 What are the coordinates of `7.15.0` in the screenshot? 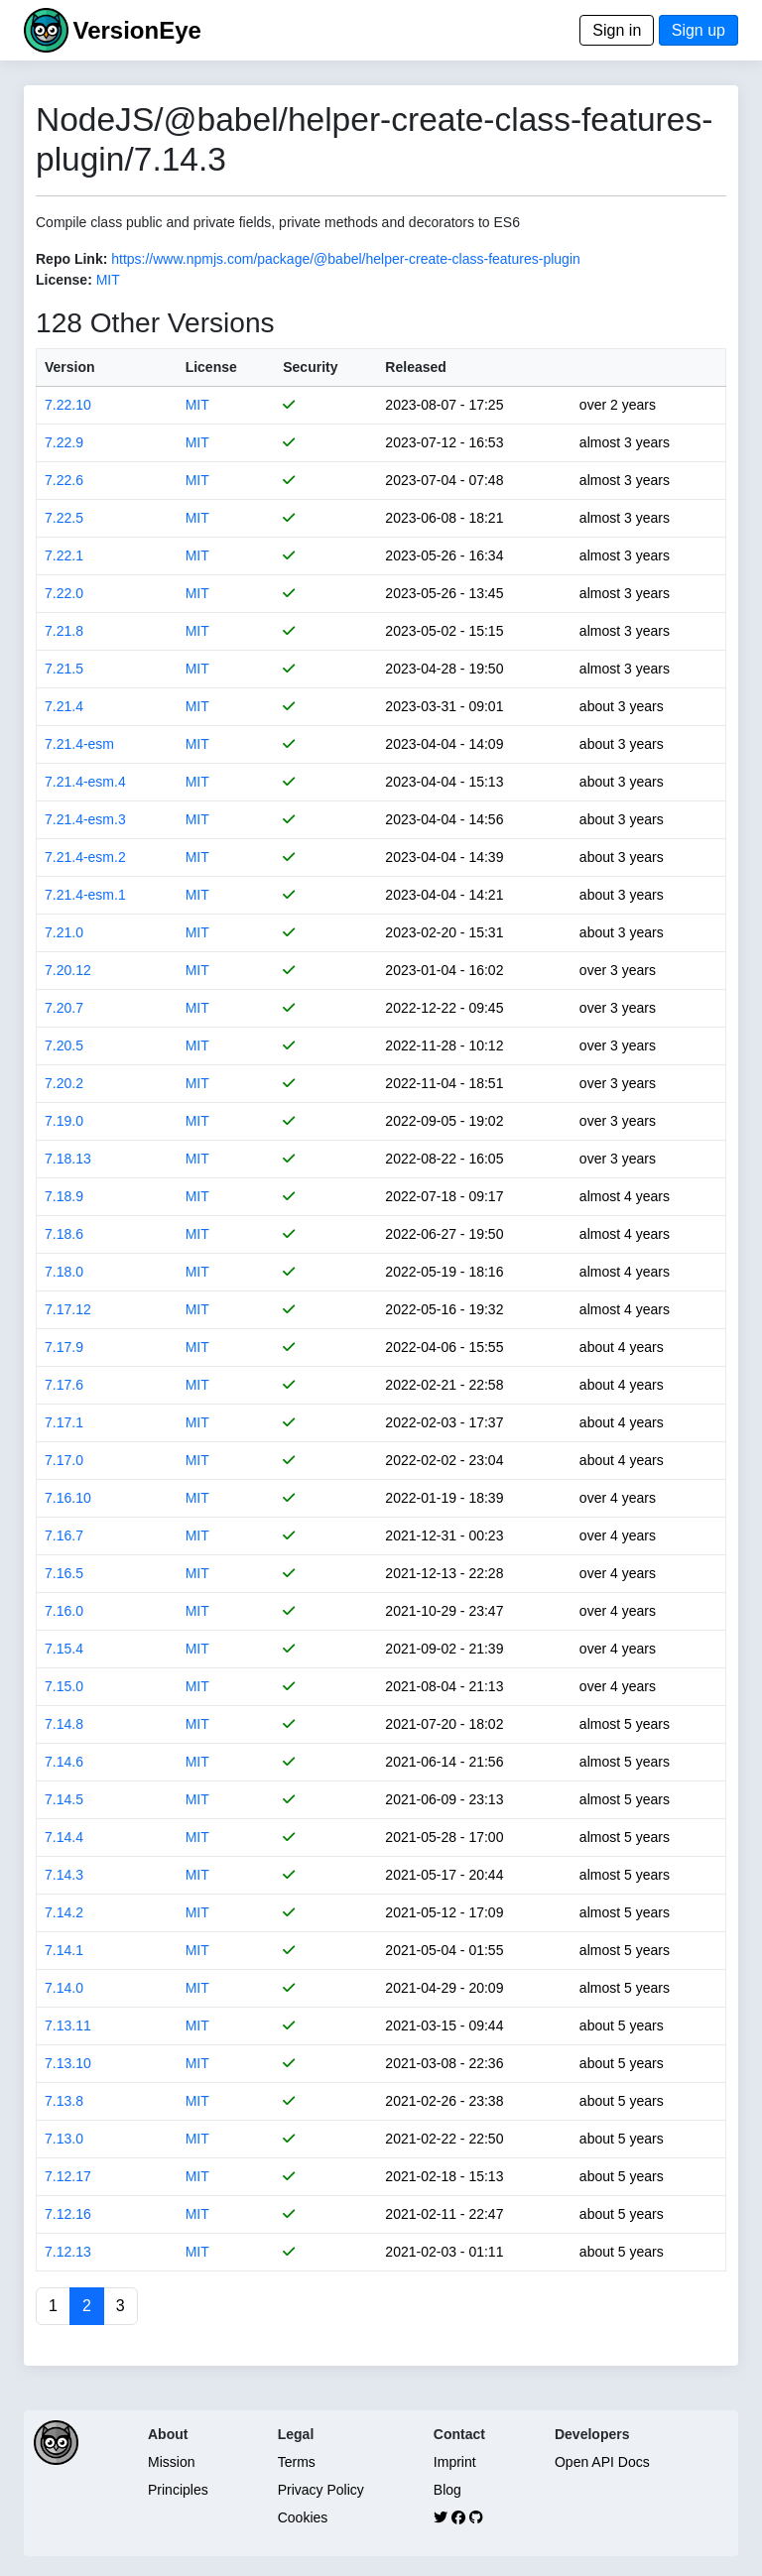 It's located at (64, 1686).